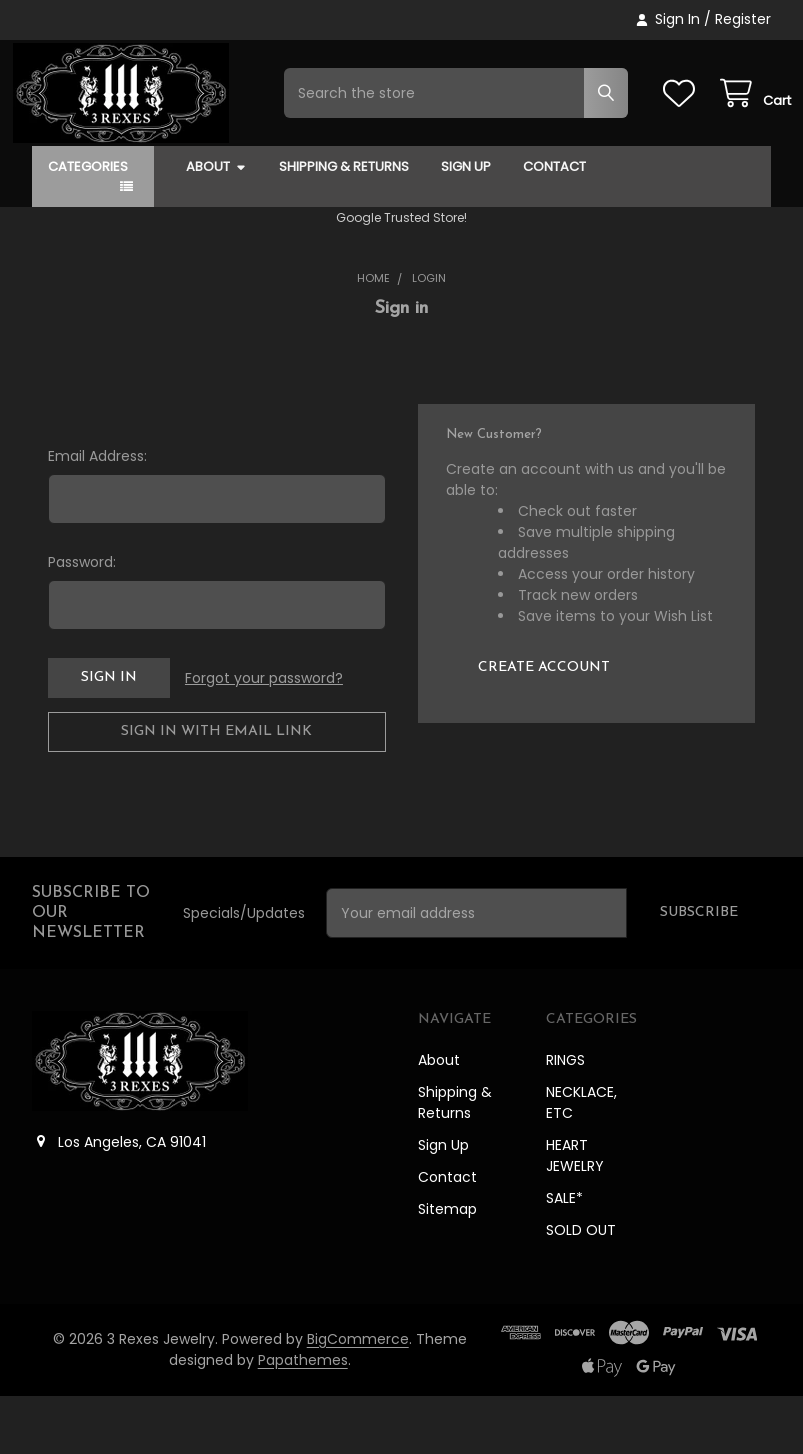 This screenshot has height=1454, width=803. I want to click on RINGS, so click(565, 1118).